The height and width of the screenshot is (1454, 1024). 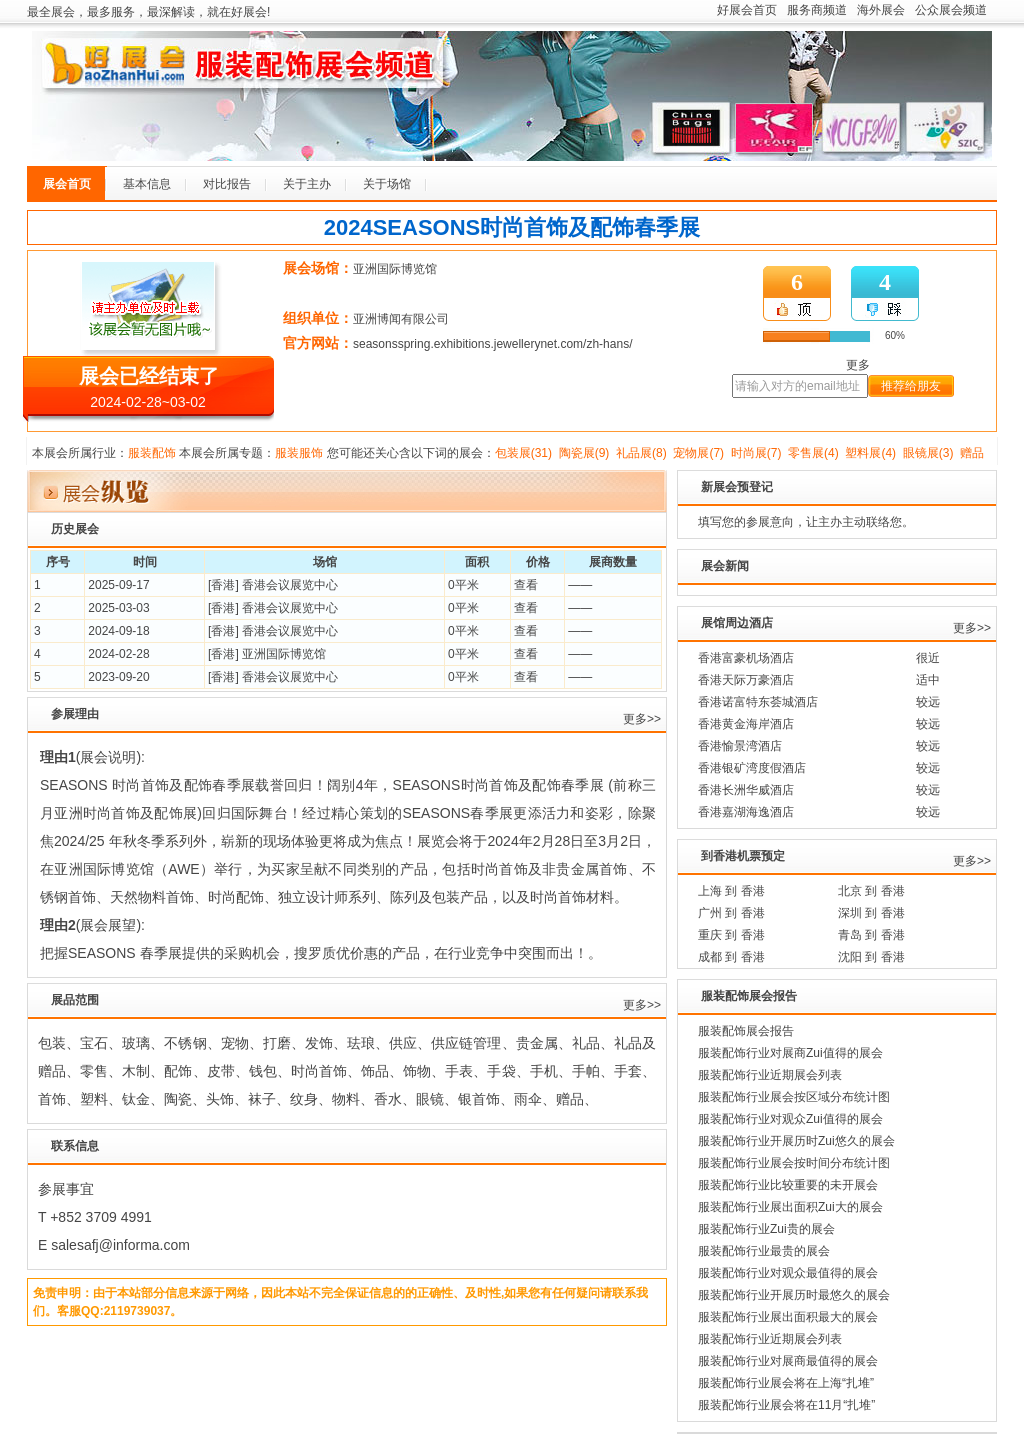 I want to click on 深圳 到 香港, so click(x=871, y=913).